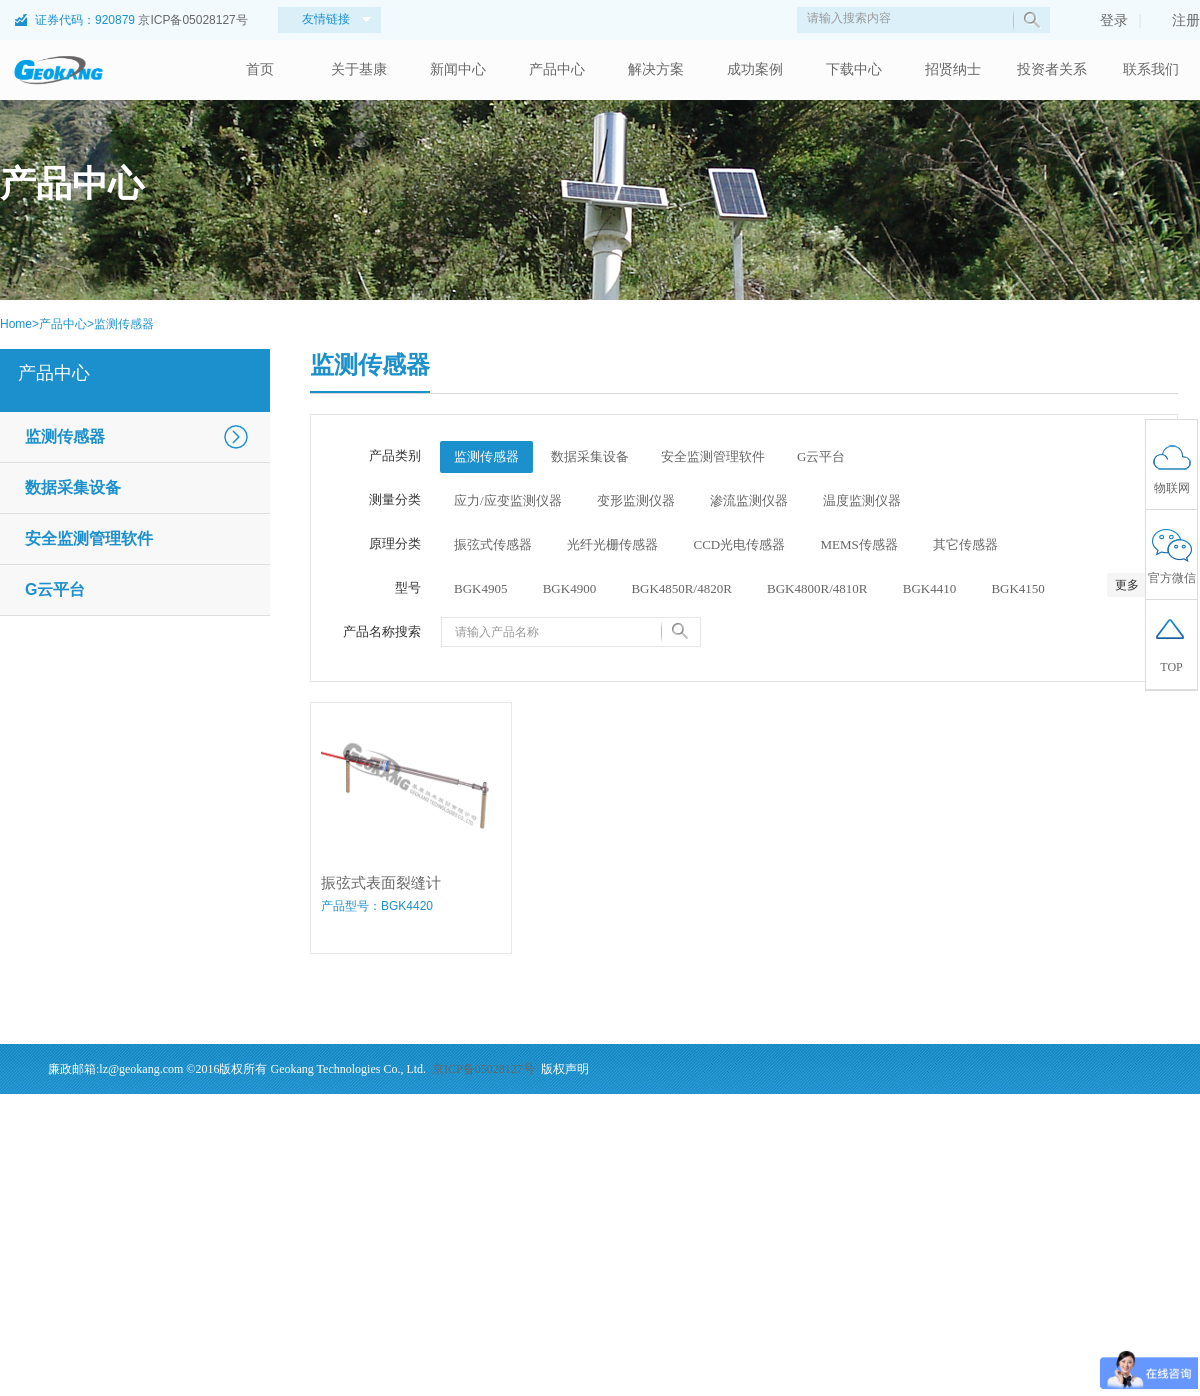 The height and width of the screenshot is (1396, 1200). What do you see at coordinates (565, 1069) in the screenshot?
I see `版权声明` at bounding box center [565, 1069].